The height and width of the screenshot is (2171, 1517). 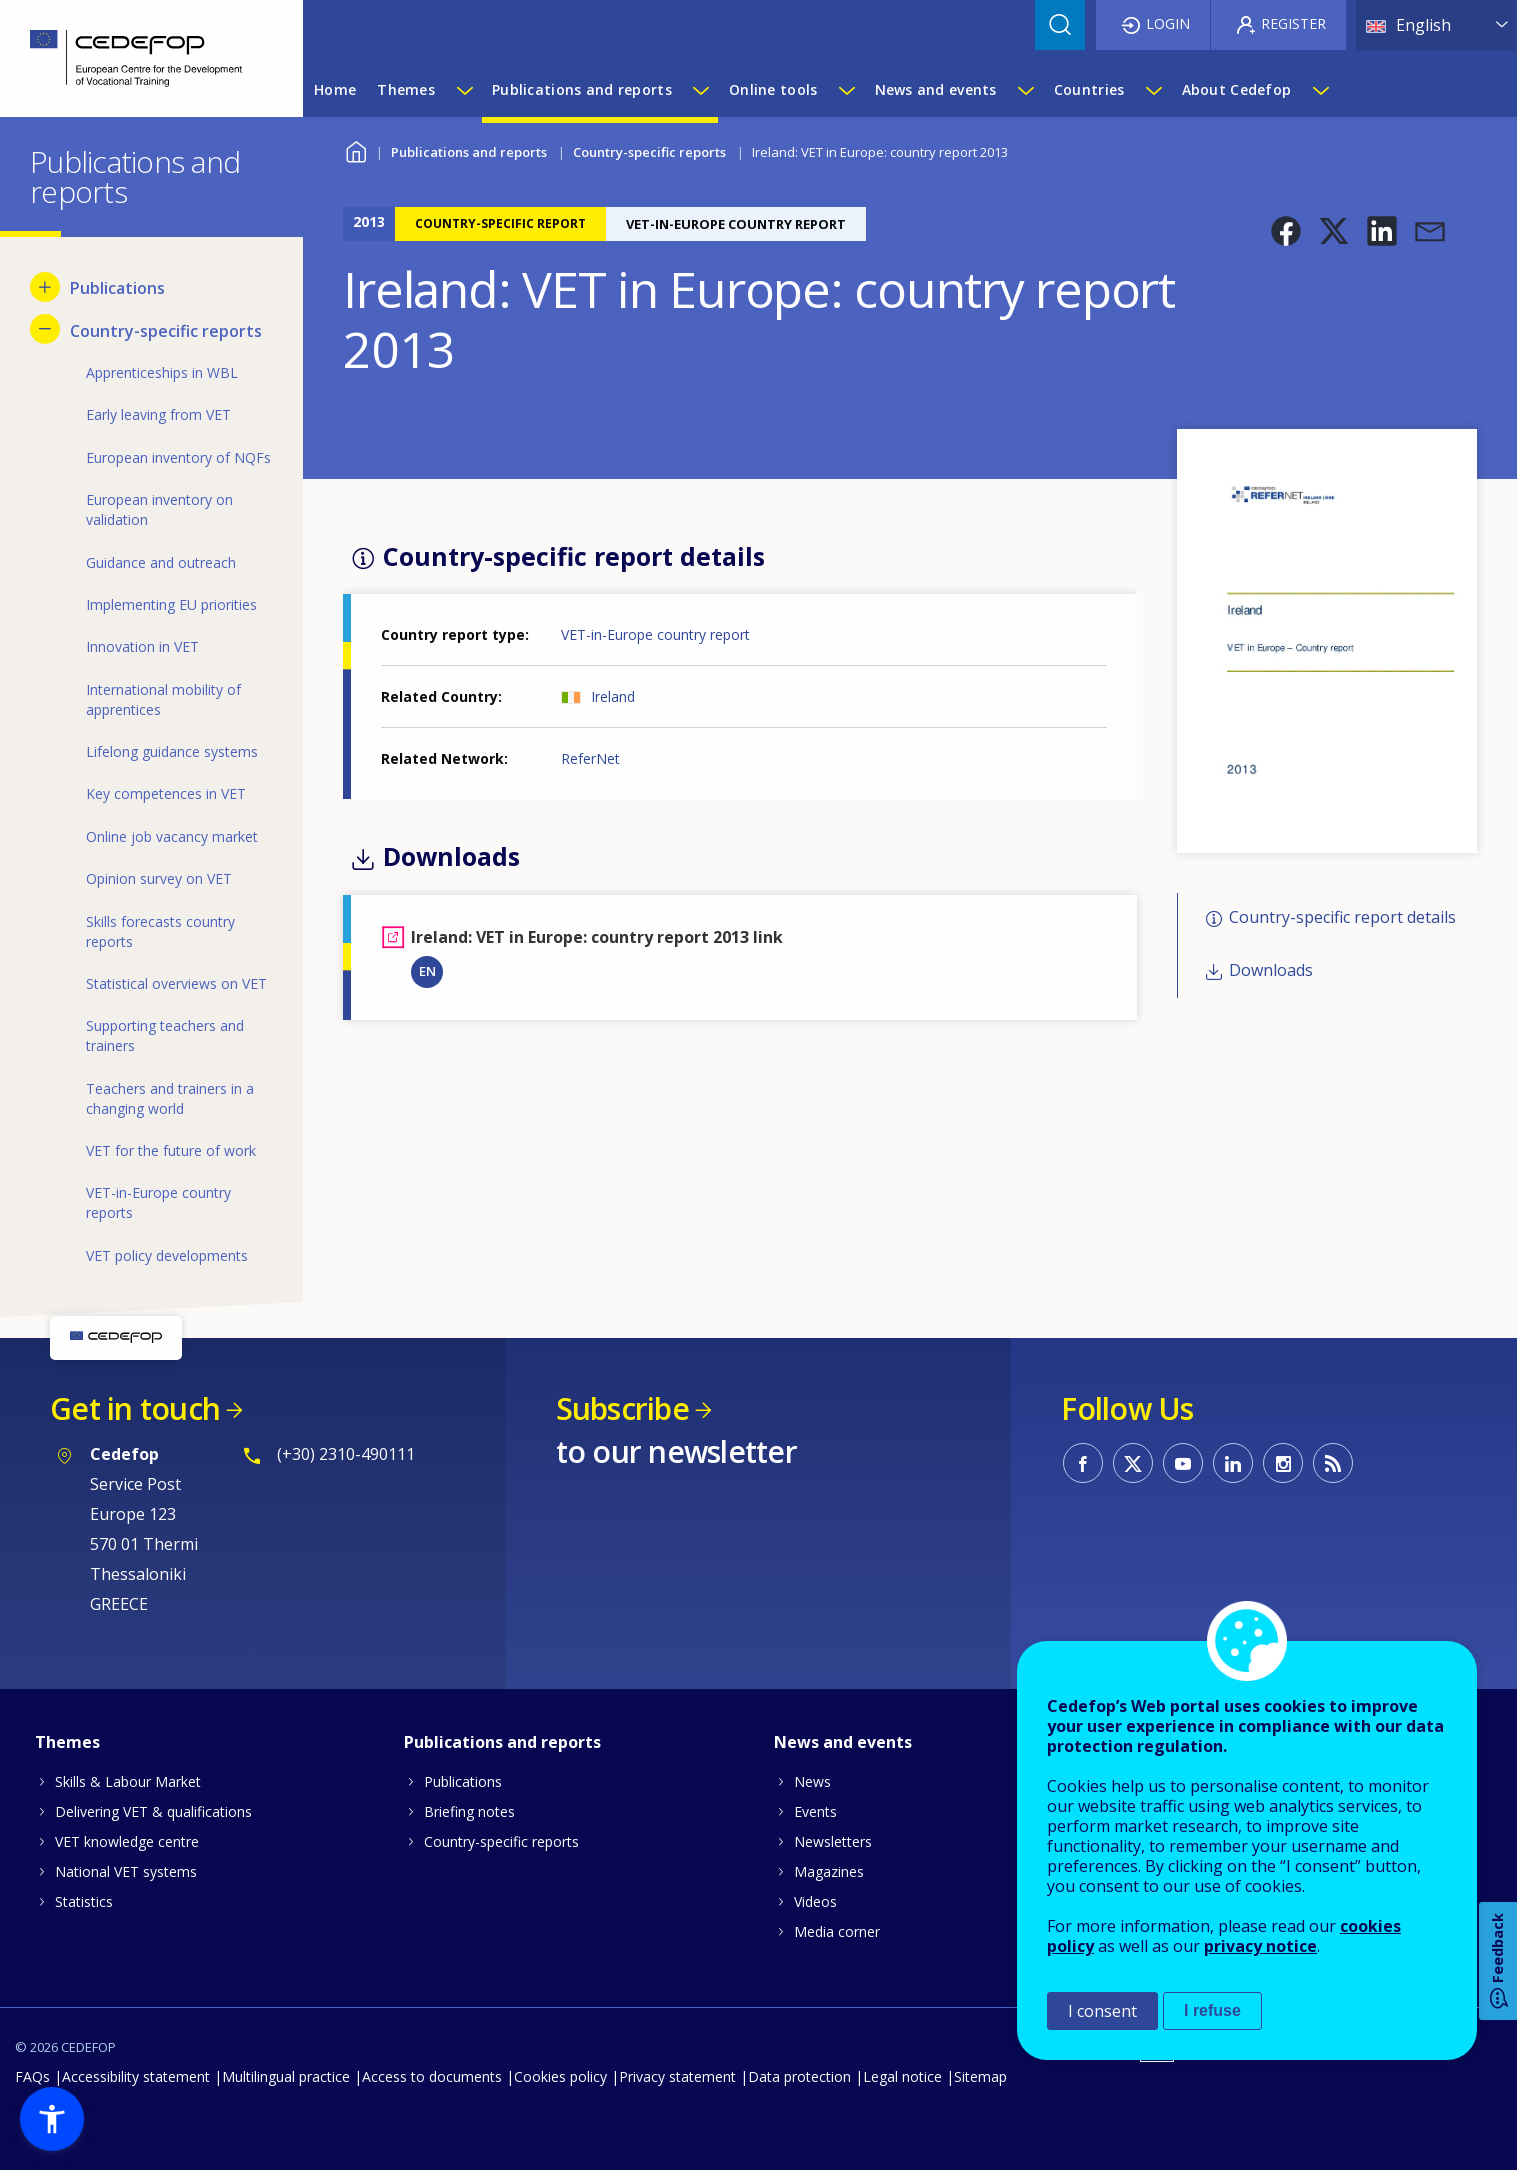 I want to click on Delivering VET & qualifications, so click(x=153, y=1811).